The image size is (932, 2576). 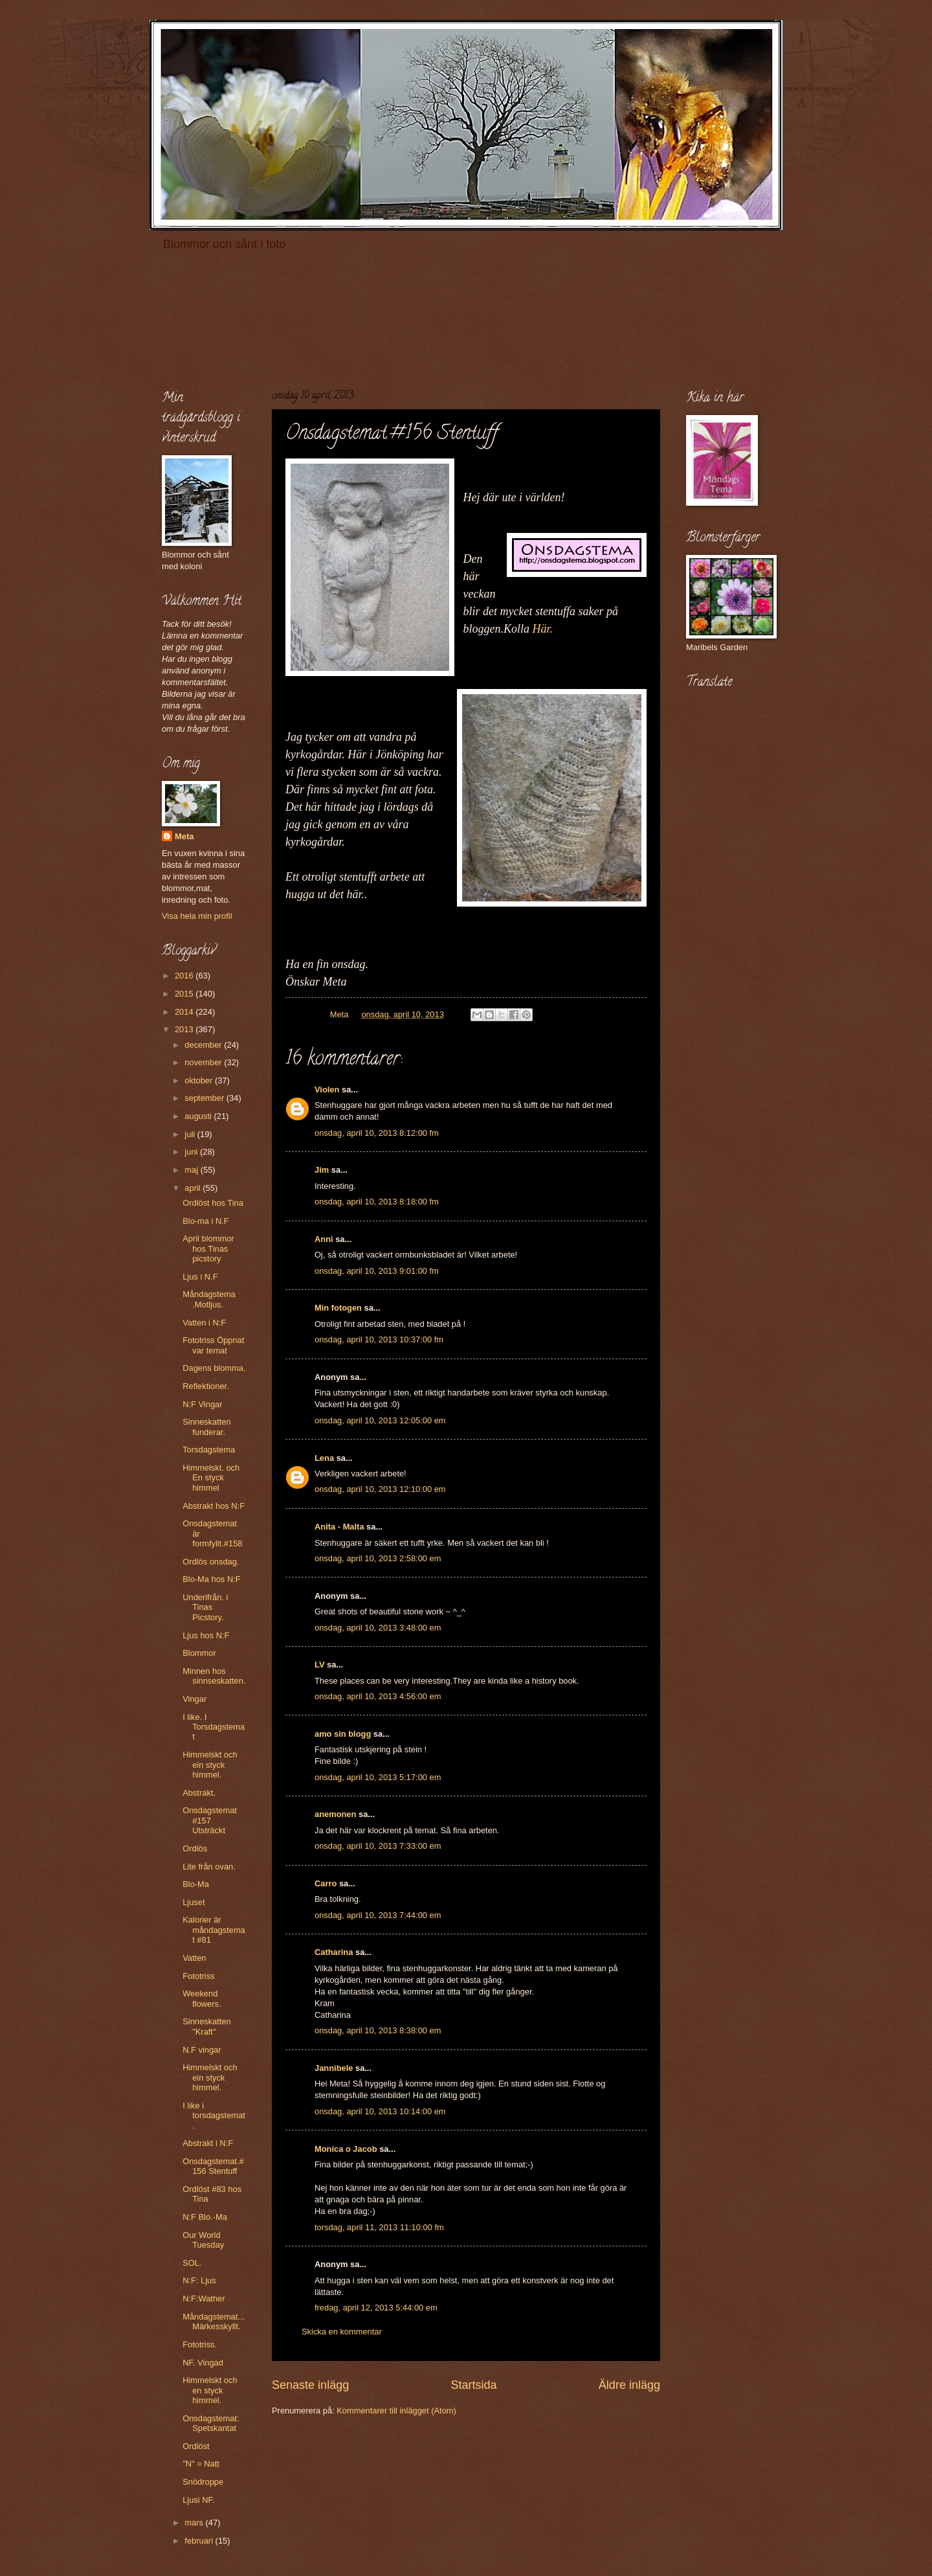 I want to click on Anita - Malta, so click(x=339, y=1526).